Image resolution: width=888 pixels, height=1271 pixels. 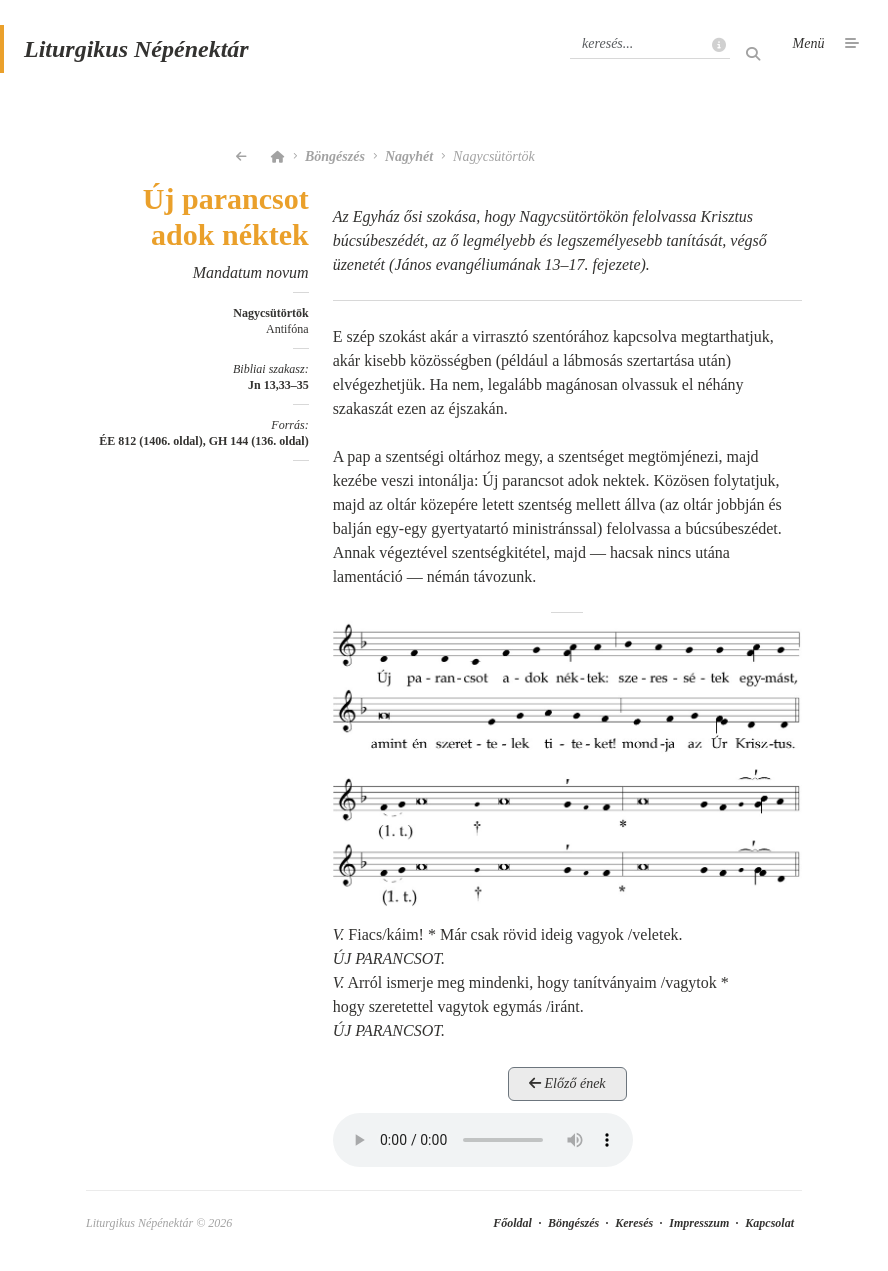 What do you see at coordinates (634, 1223) in the screenshot?
I see `Keresés` at bounding box center [634, 1223].